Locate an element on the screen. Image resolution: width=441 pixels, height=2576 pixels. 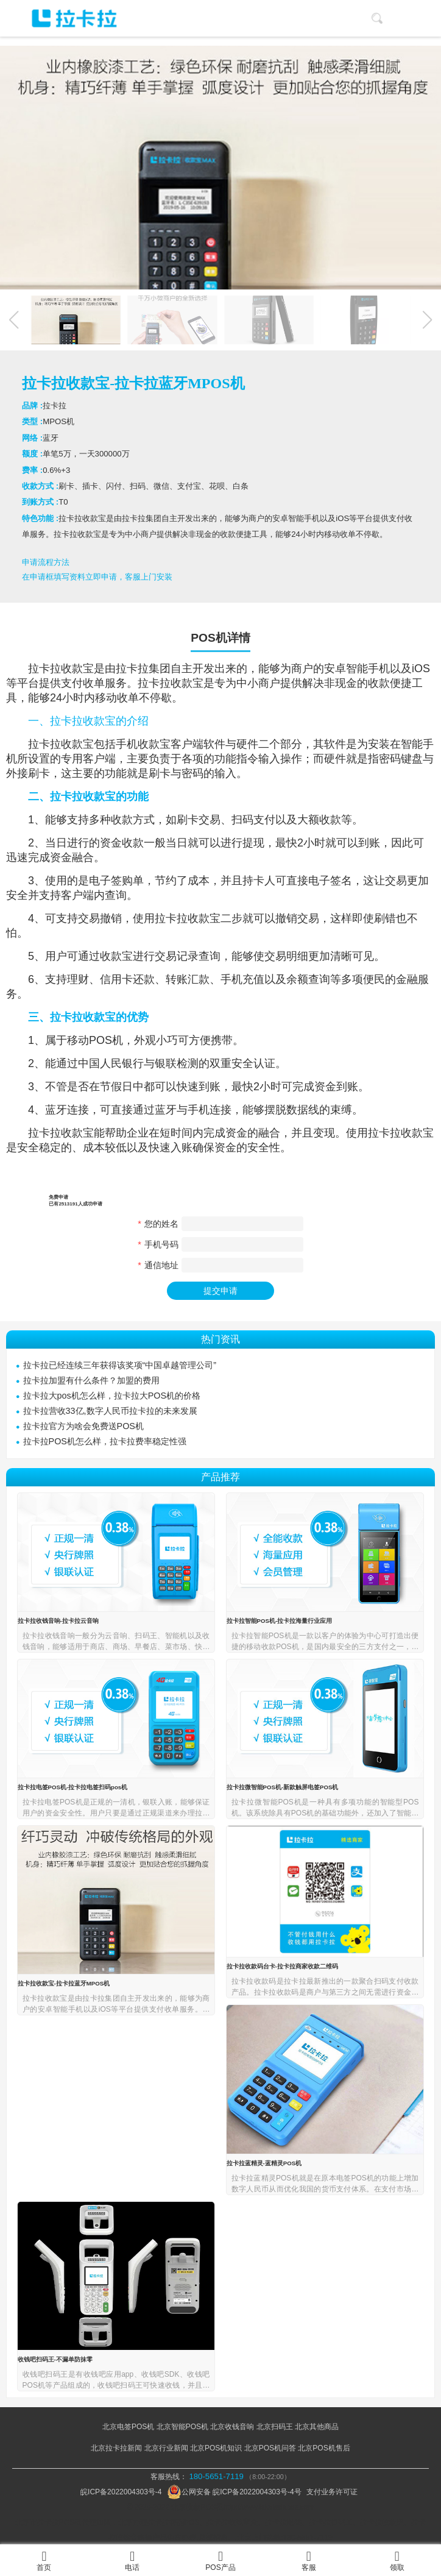
北京POS机问答 is located at coordinates (270, 2448).